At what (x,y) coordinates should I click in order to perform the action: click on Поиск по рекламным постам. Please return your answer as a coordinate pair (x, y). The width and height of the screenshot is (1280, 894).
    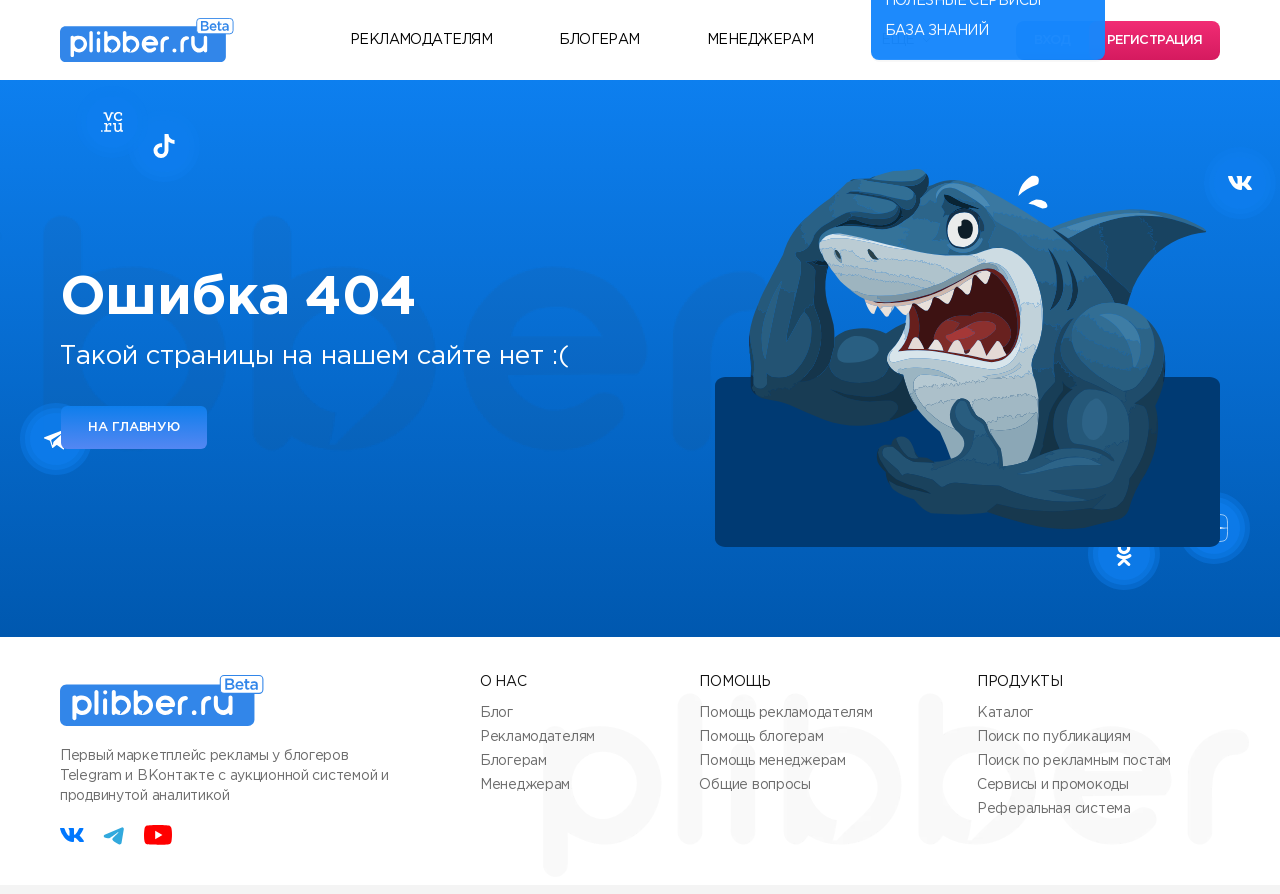
    Looking at the image, I should click on (1074, 761).